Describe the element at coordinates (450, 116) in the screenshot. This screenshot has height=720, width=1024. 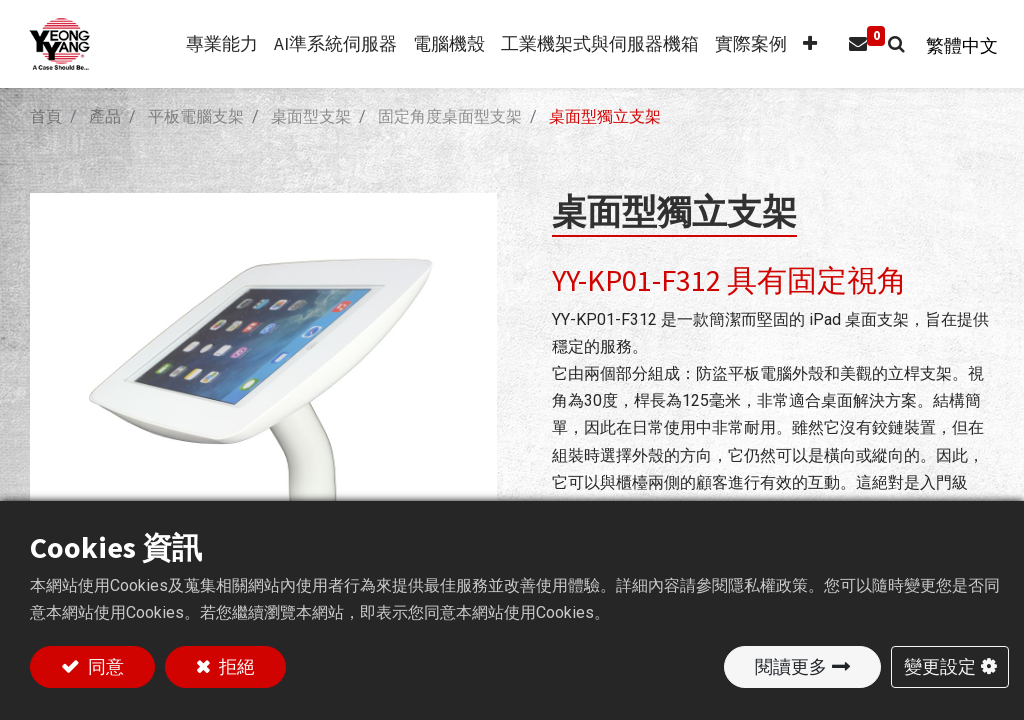
I see `固定角度桌面型支架` at that location.